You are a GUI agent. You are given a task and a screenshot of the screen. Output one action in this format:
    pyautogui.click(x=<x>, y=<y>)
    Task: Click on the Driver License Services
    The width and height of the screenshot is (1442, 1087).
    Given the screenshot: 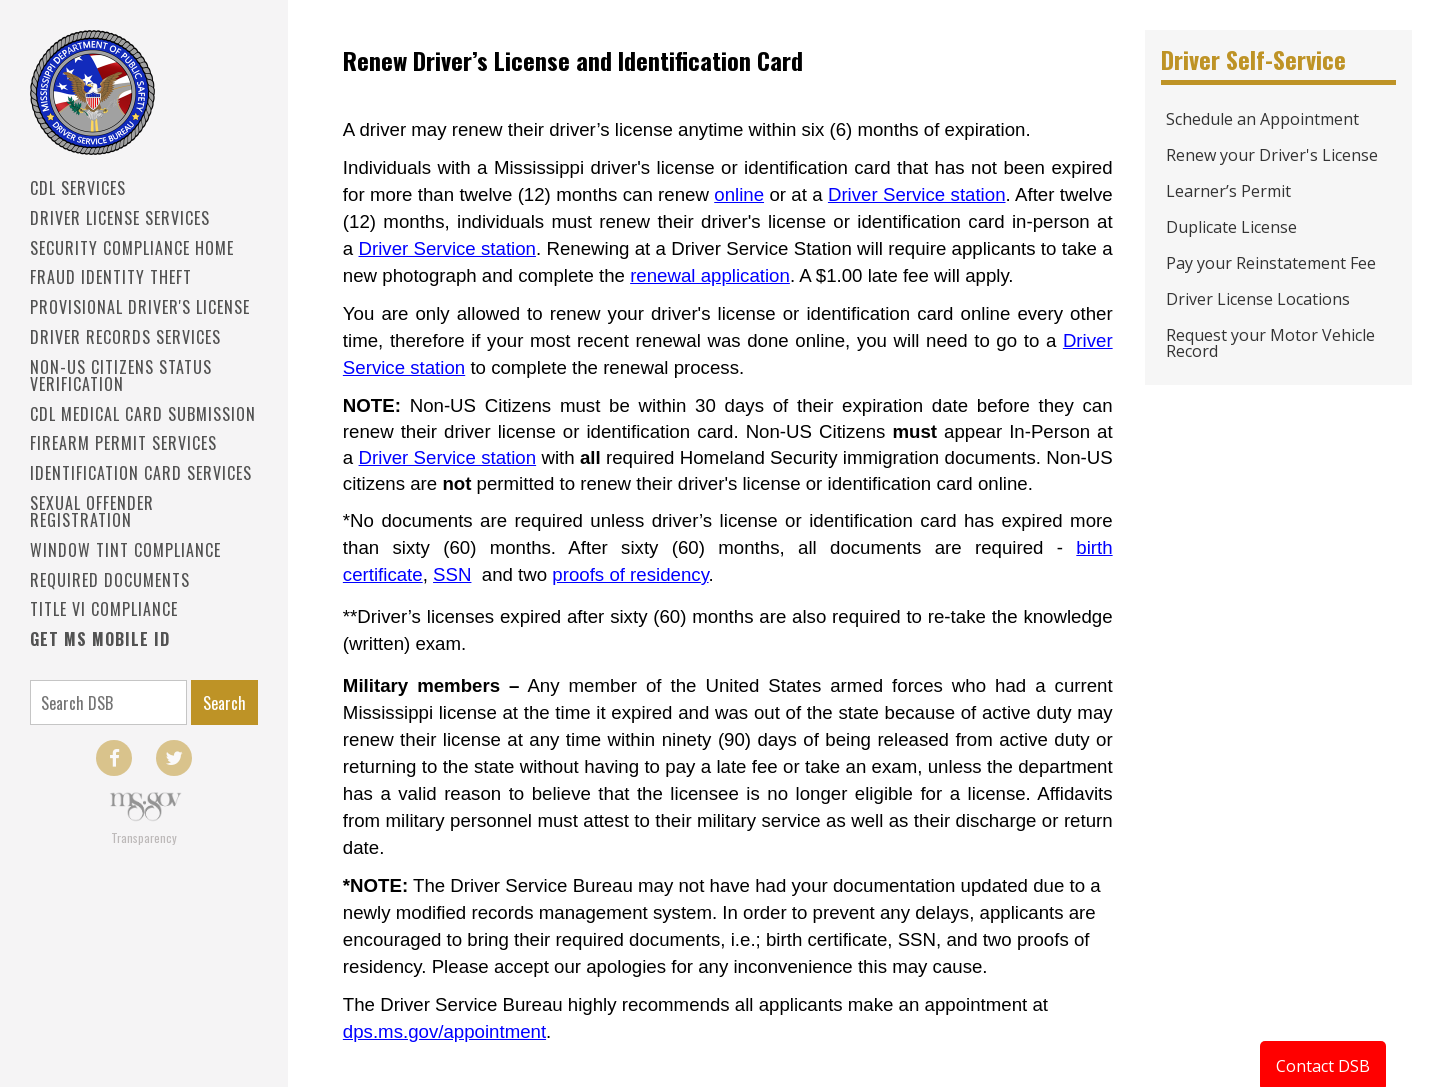 What is the action you would take?
    pyautogui.click(x=120, y=218)
    